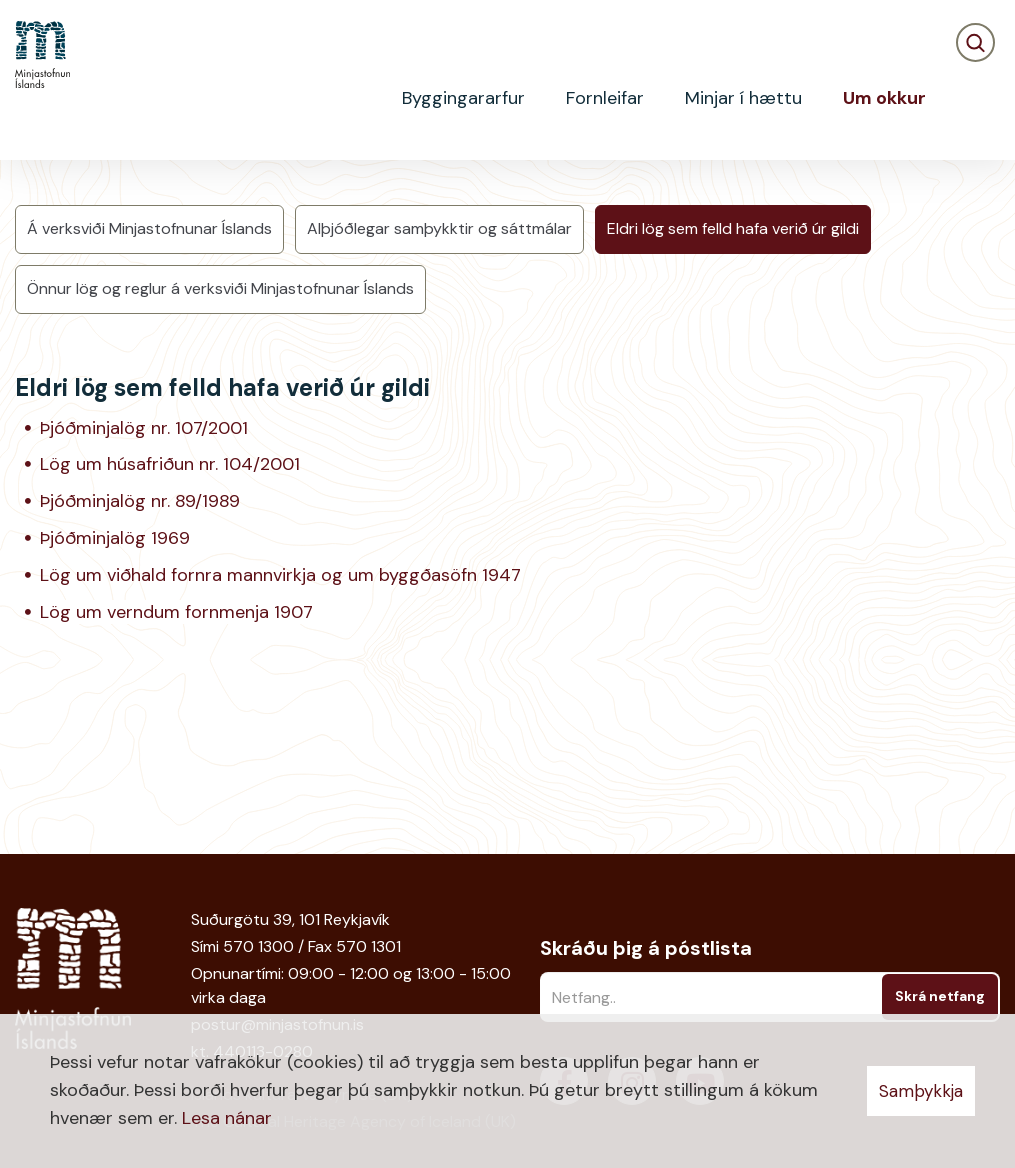  I want to click on Á verksviði Minjastofnunar Íslands, so click(149, 377).